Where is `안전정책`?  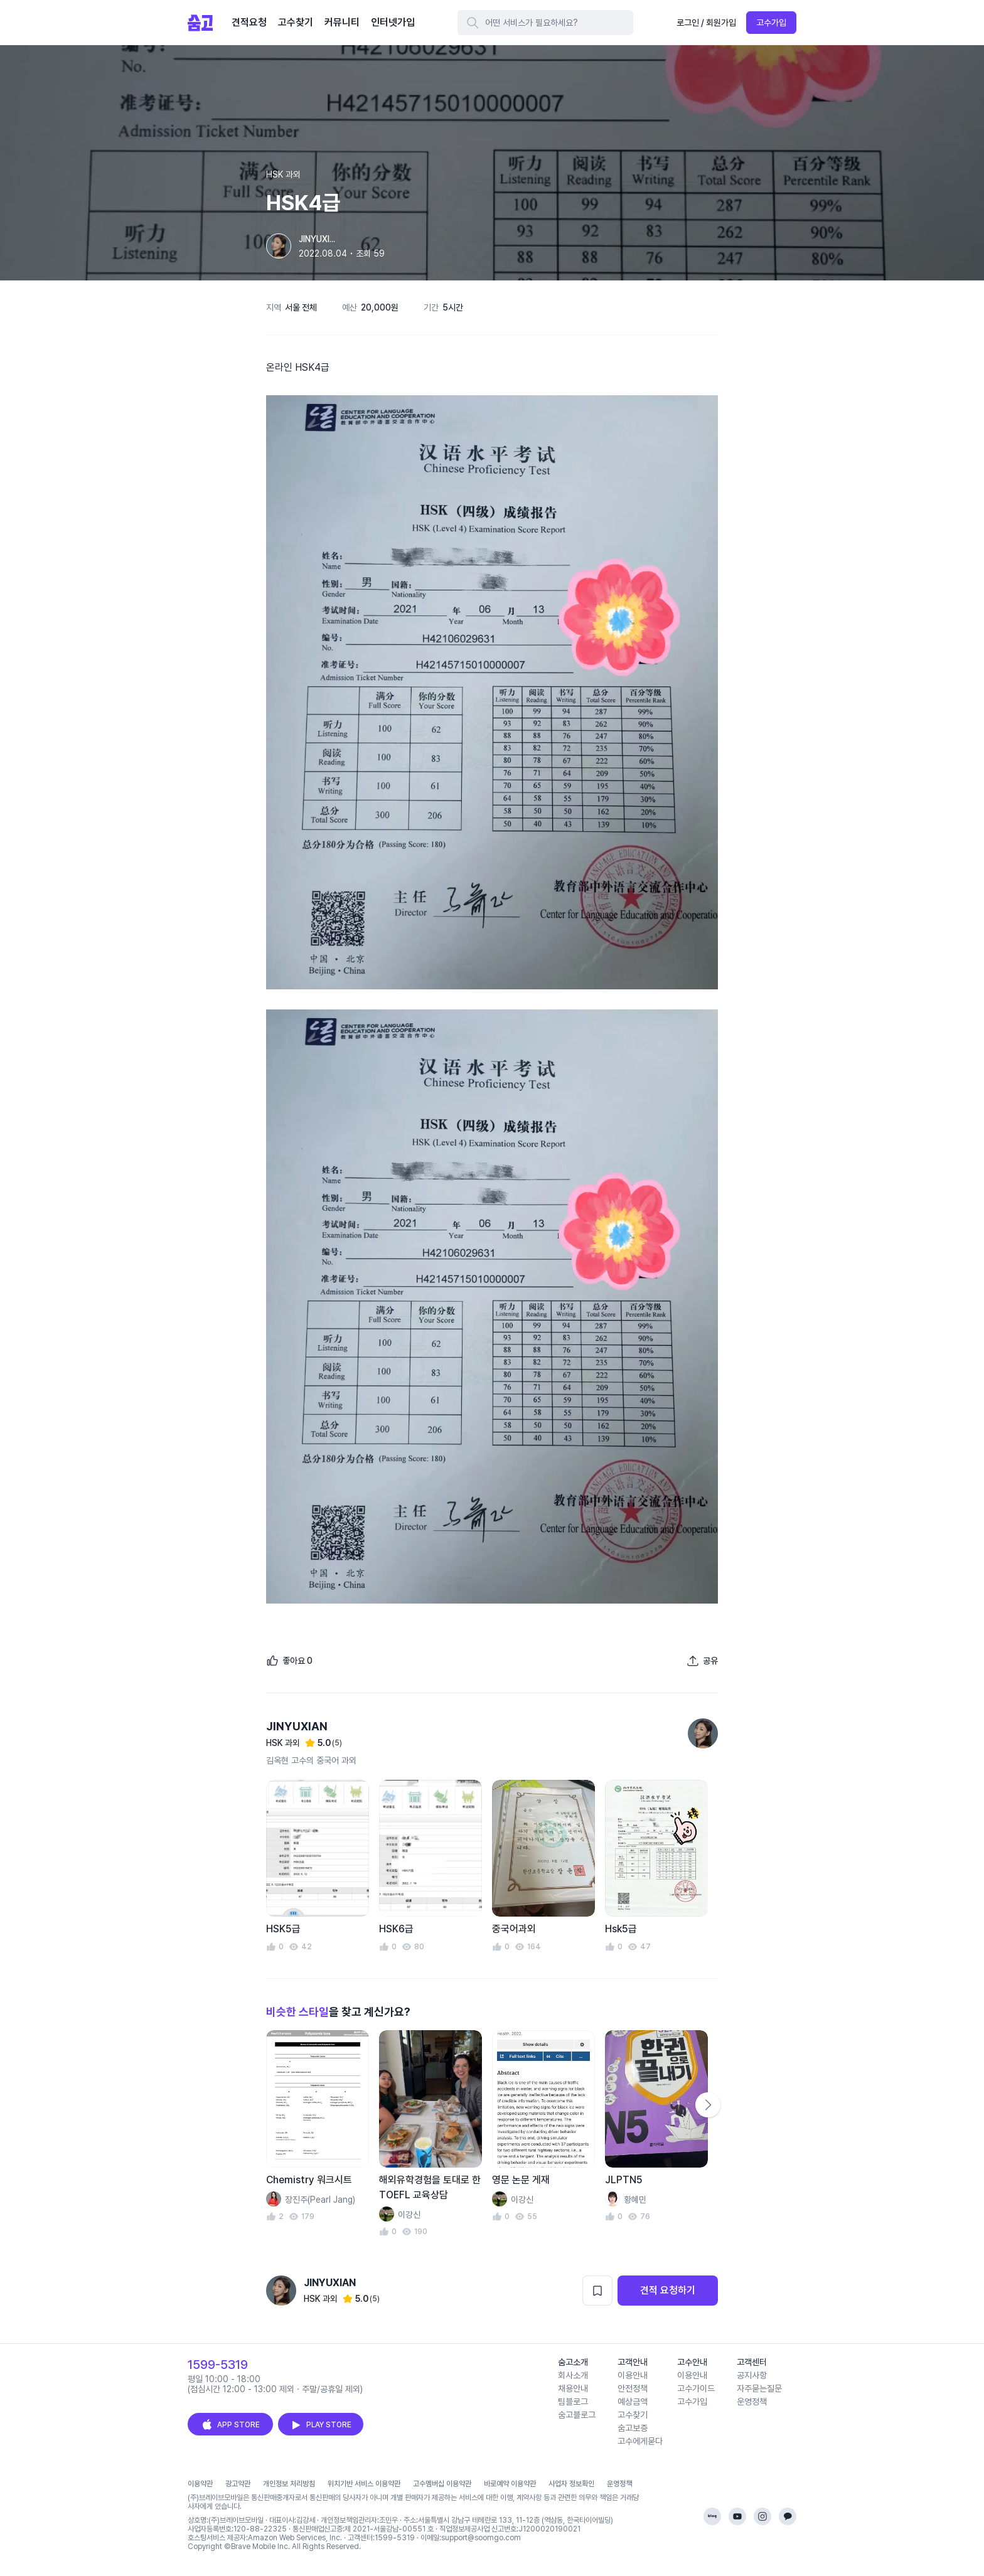 안전정책 is located at coordinates (633, 2388).